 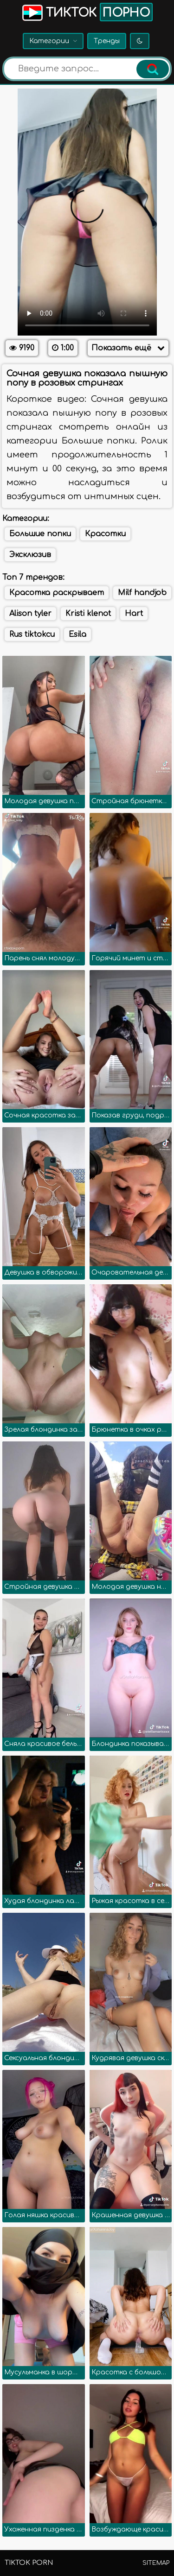 I want to click on Тренды, so click(x=107, y=41).